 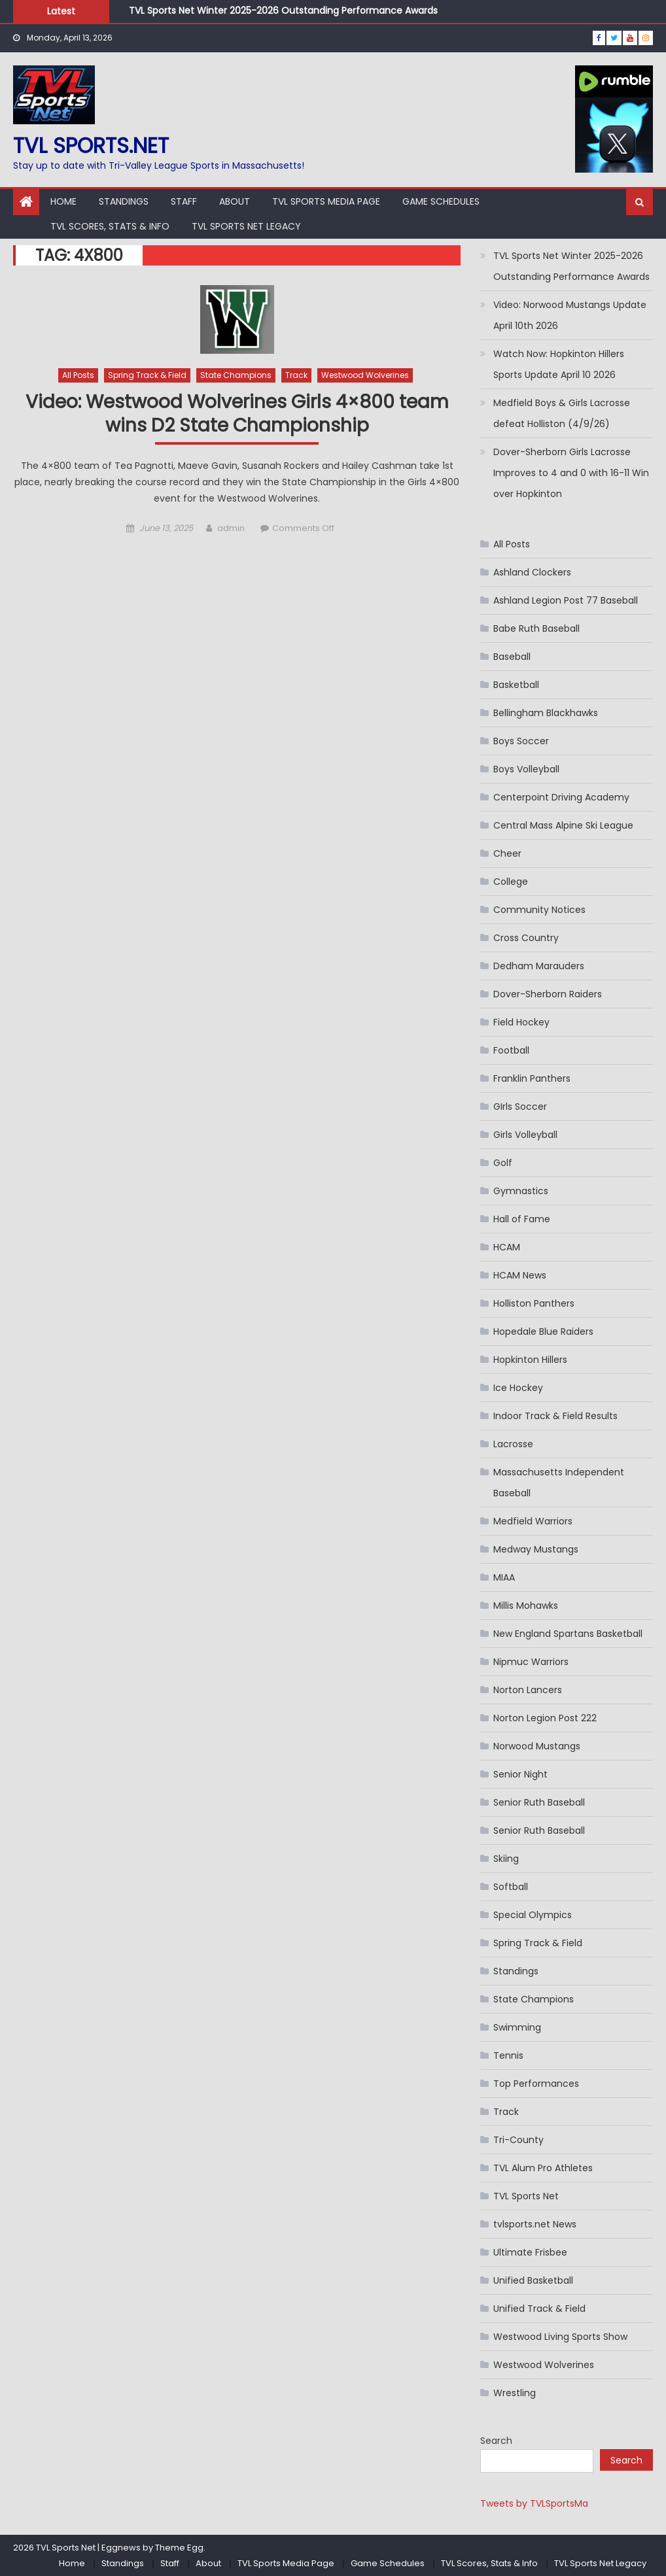 What do you see at coordinates (516, 684) in the screenshot?
I see `Basketball` at bounding box center [516, 684].